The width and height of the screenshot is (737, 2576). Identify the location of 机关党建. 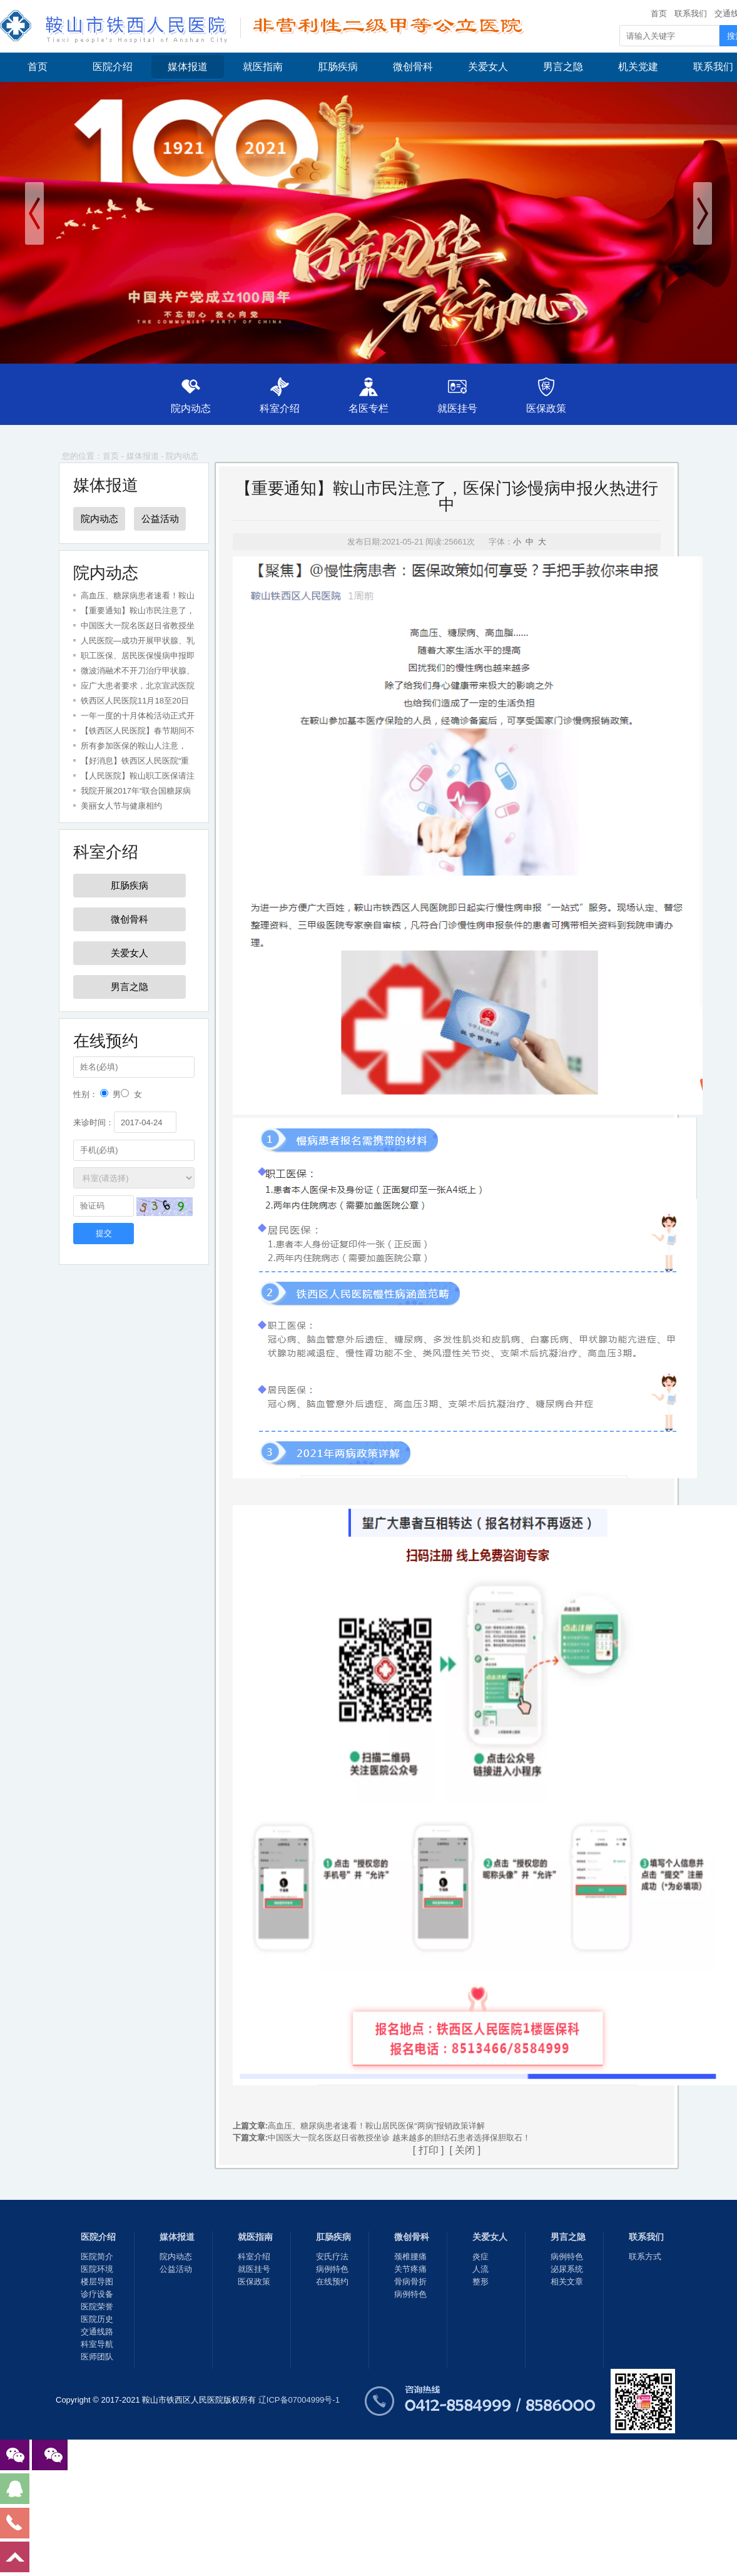
(638, 66).